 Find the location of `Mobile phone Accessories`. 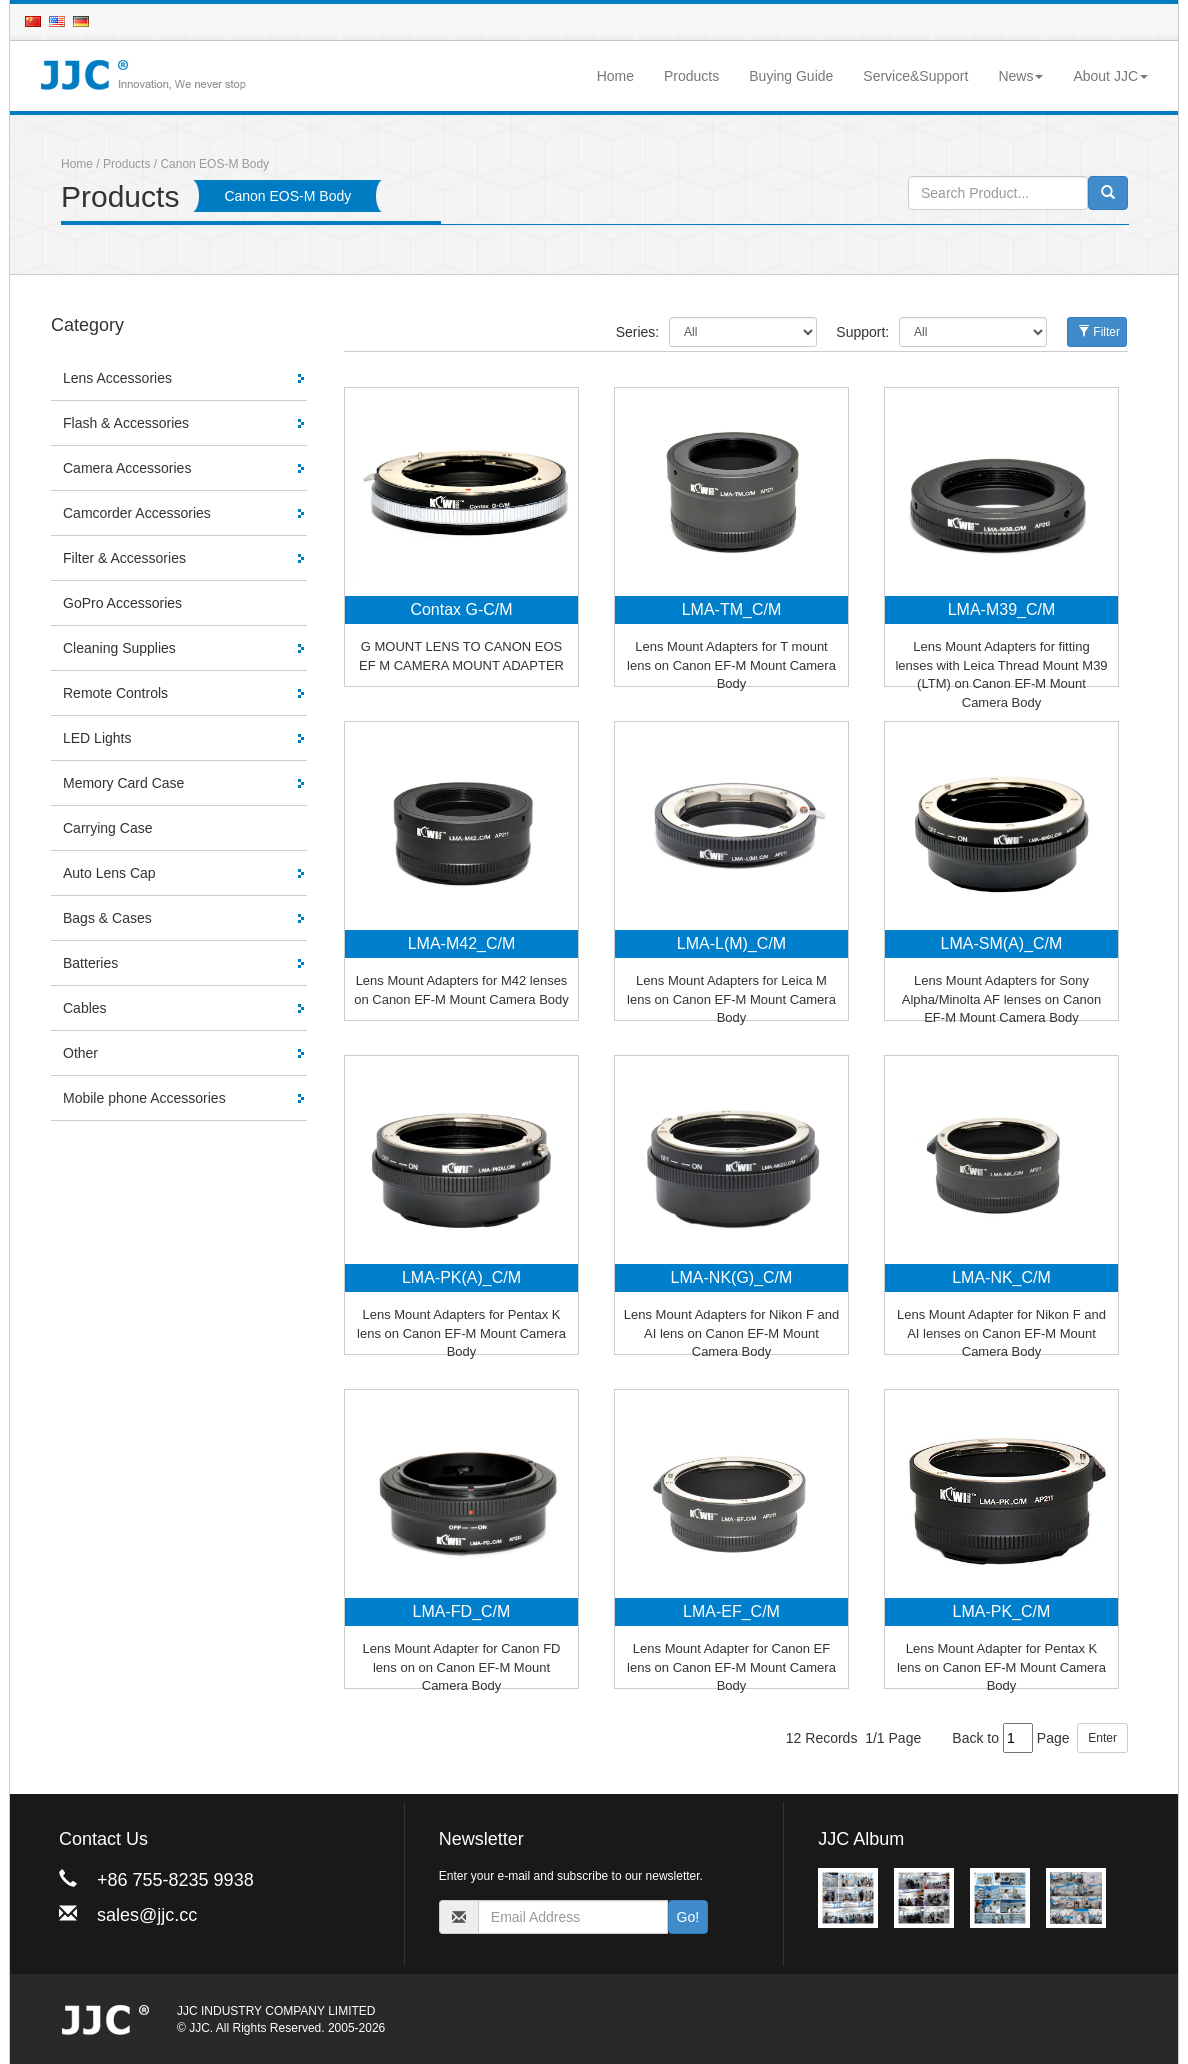

Mobile phone Accessories is located at coordinates (144, 1098).